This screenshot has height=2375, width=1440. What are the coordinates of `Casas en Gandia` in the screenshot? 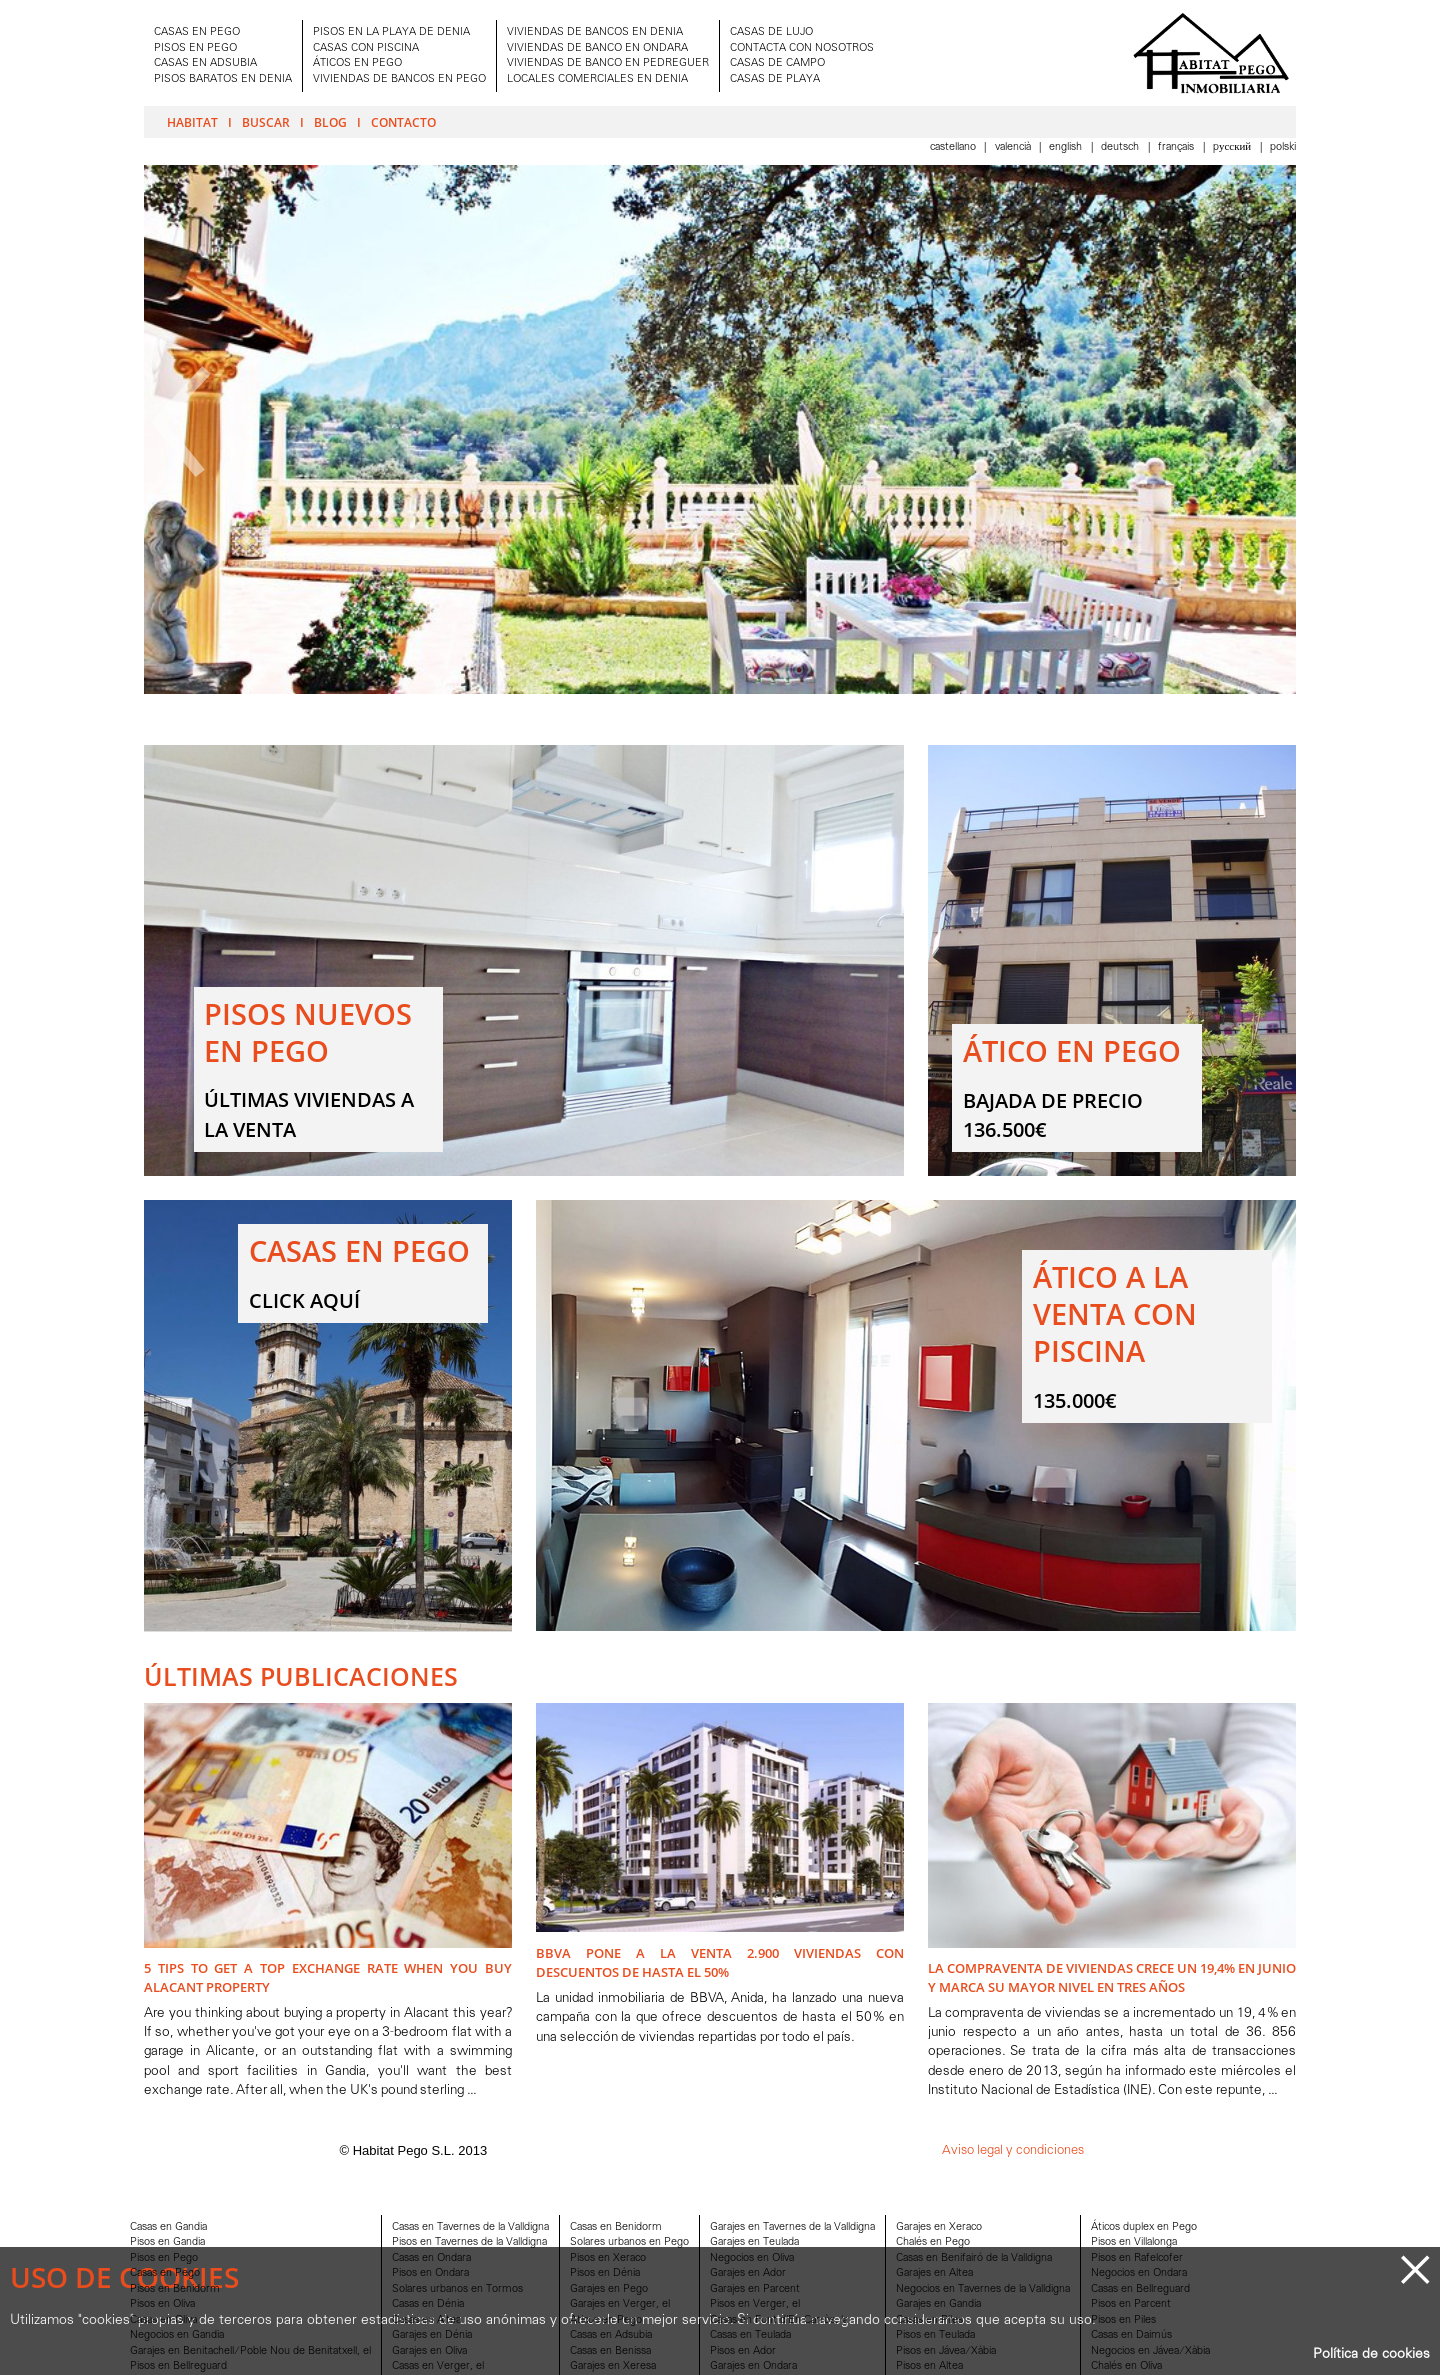 It's located at (168, 2227).